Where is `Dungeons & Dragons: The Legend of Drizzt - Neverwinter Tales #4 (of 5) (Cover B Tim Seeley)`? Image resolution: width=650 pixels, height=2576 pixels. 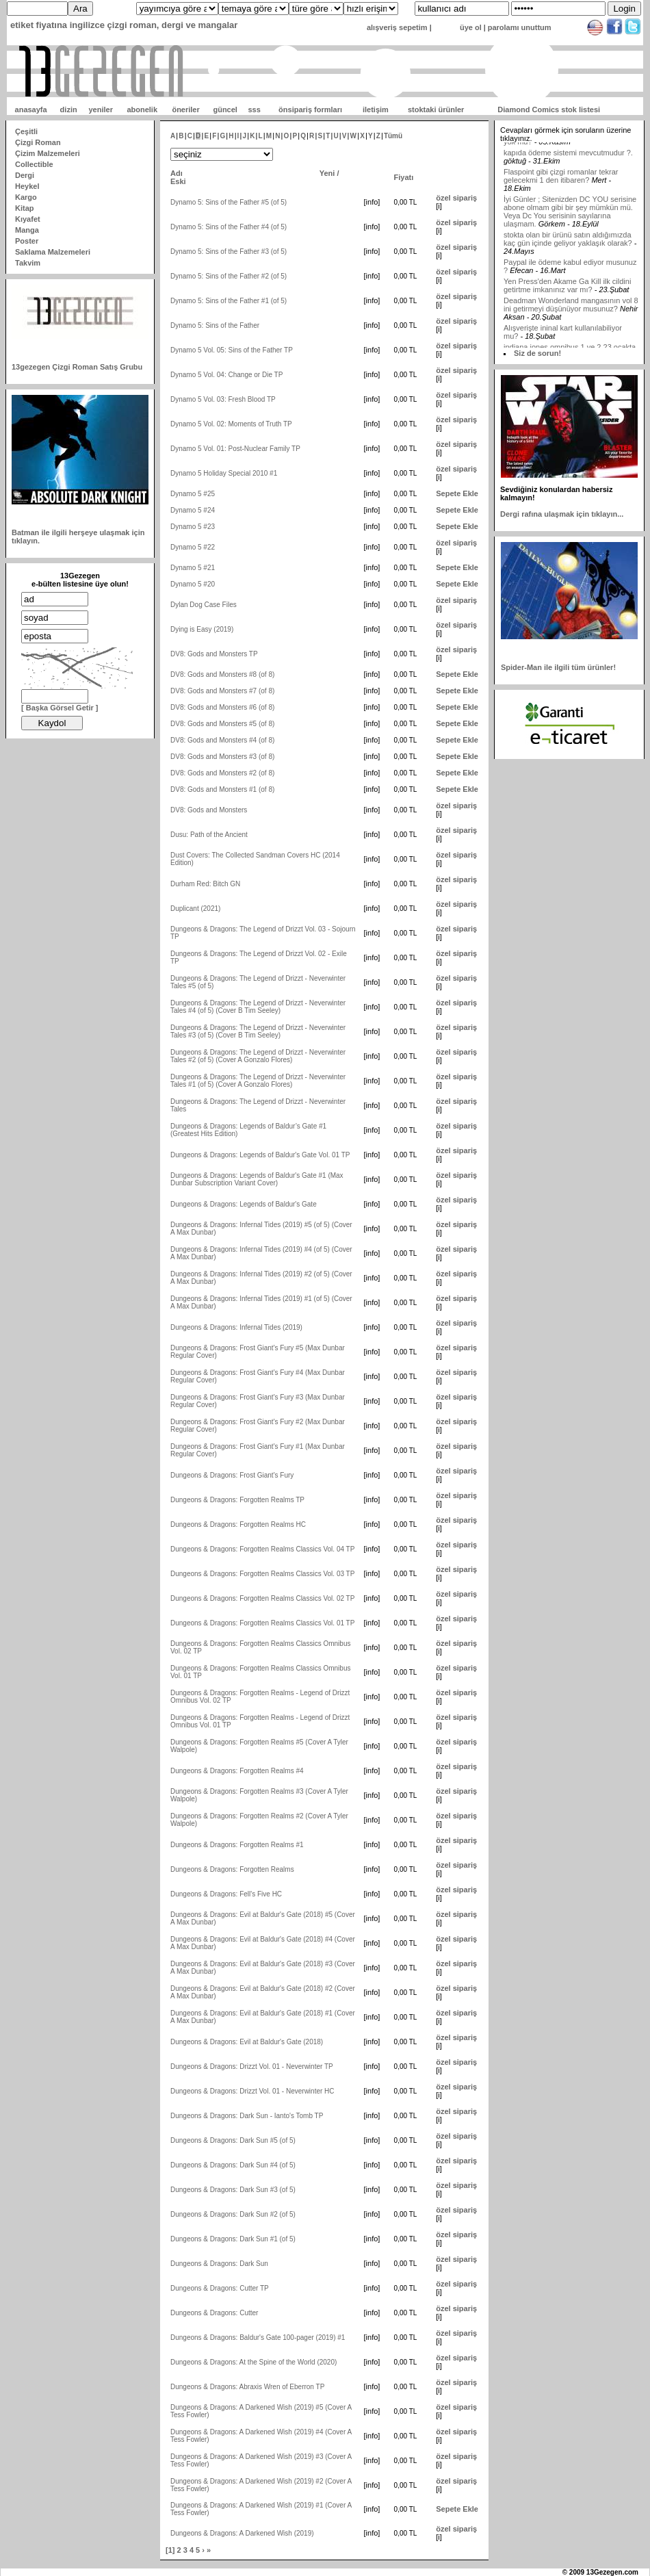 Dungeons & Dragons: The Legend of Drizzt - Neverwinter Tales #4 (of 5) (Cover B Tim Seeley) is located at coordinates (258, 1006).